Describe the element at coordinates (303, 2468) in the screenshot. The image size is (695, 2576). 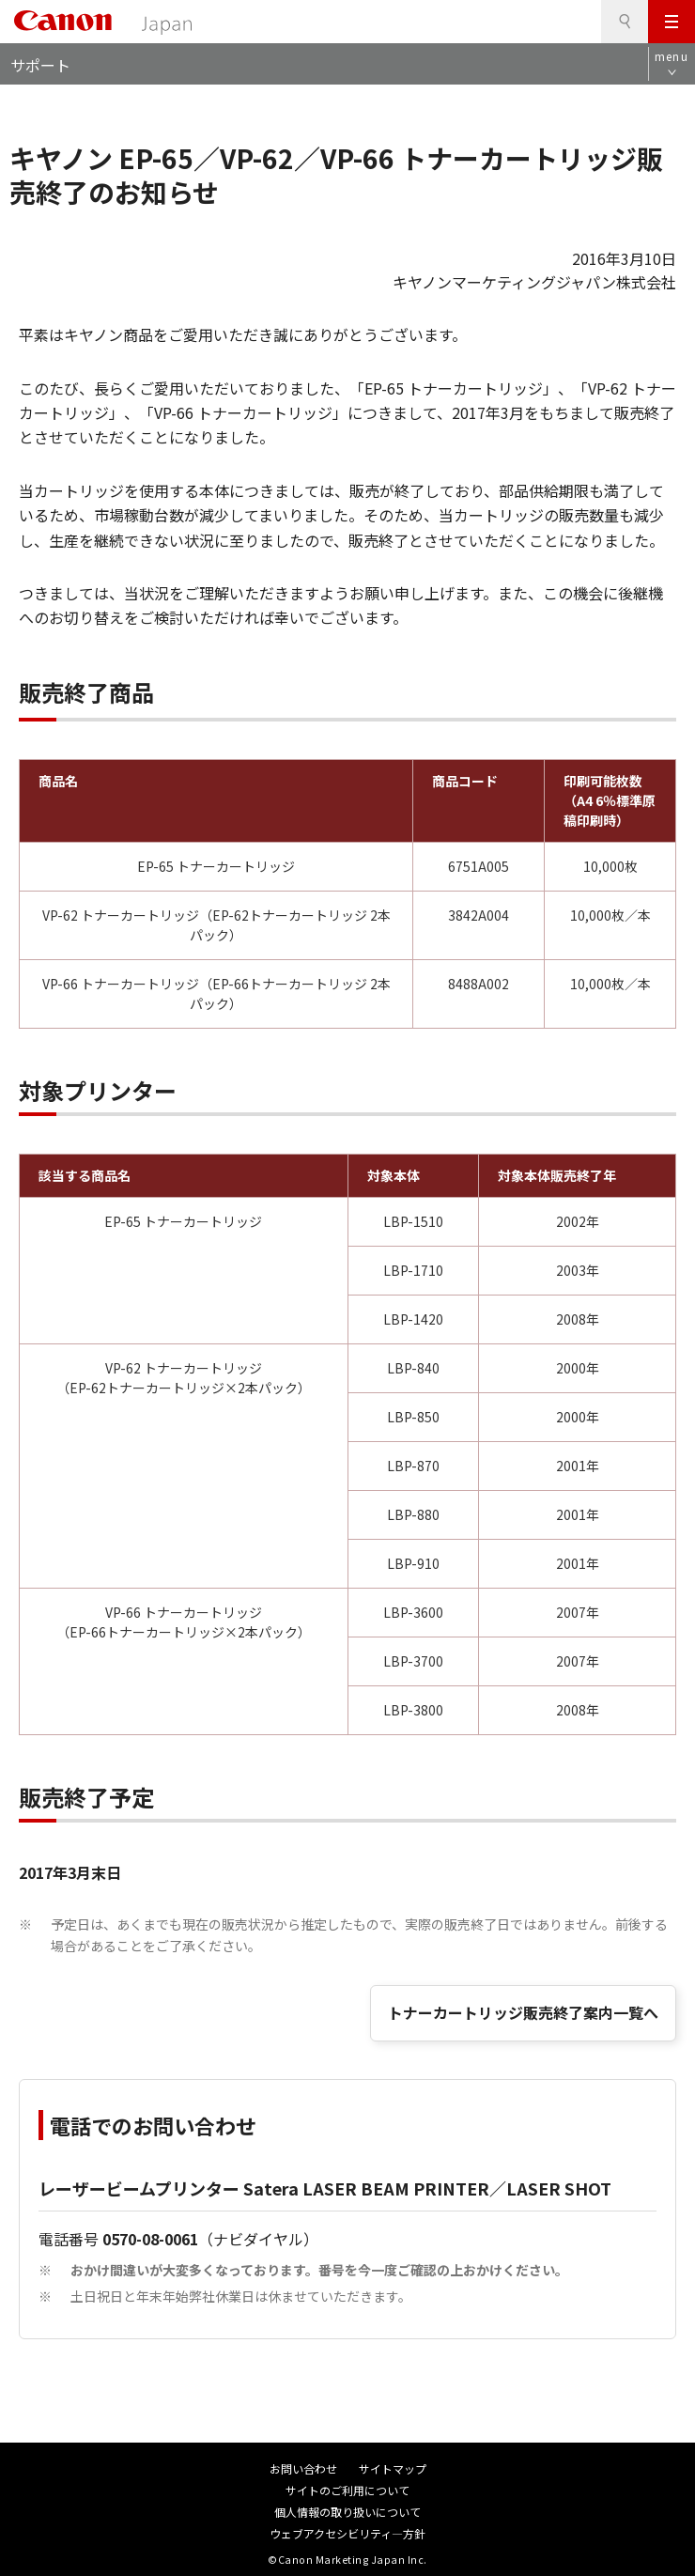
I see `お問い合わせ` at that location.